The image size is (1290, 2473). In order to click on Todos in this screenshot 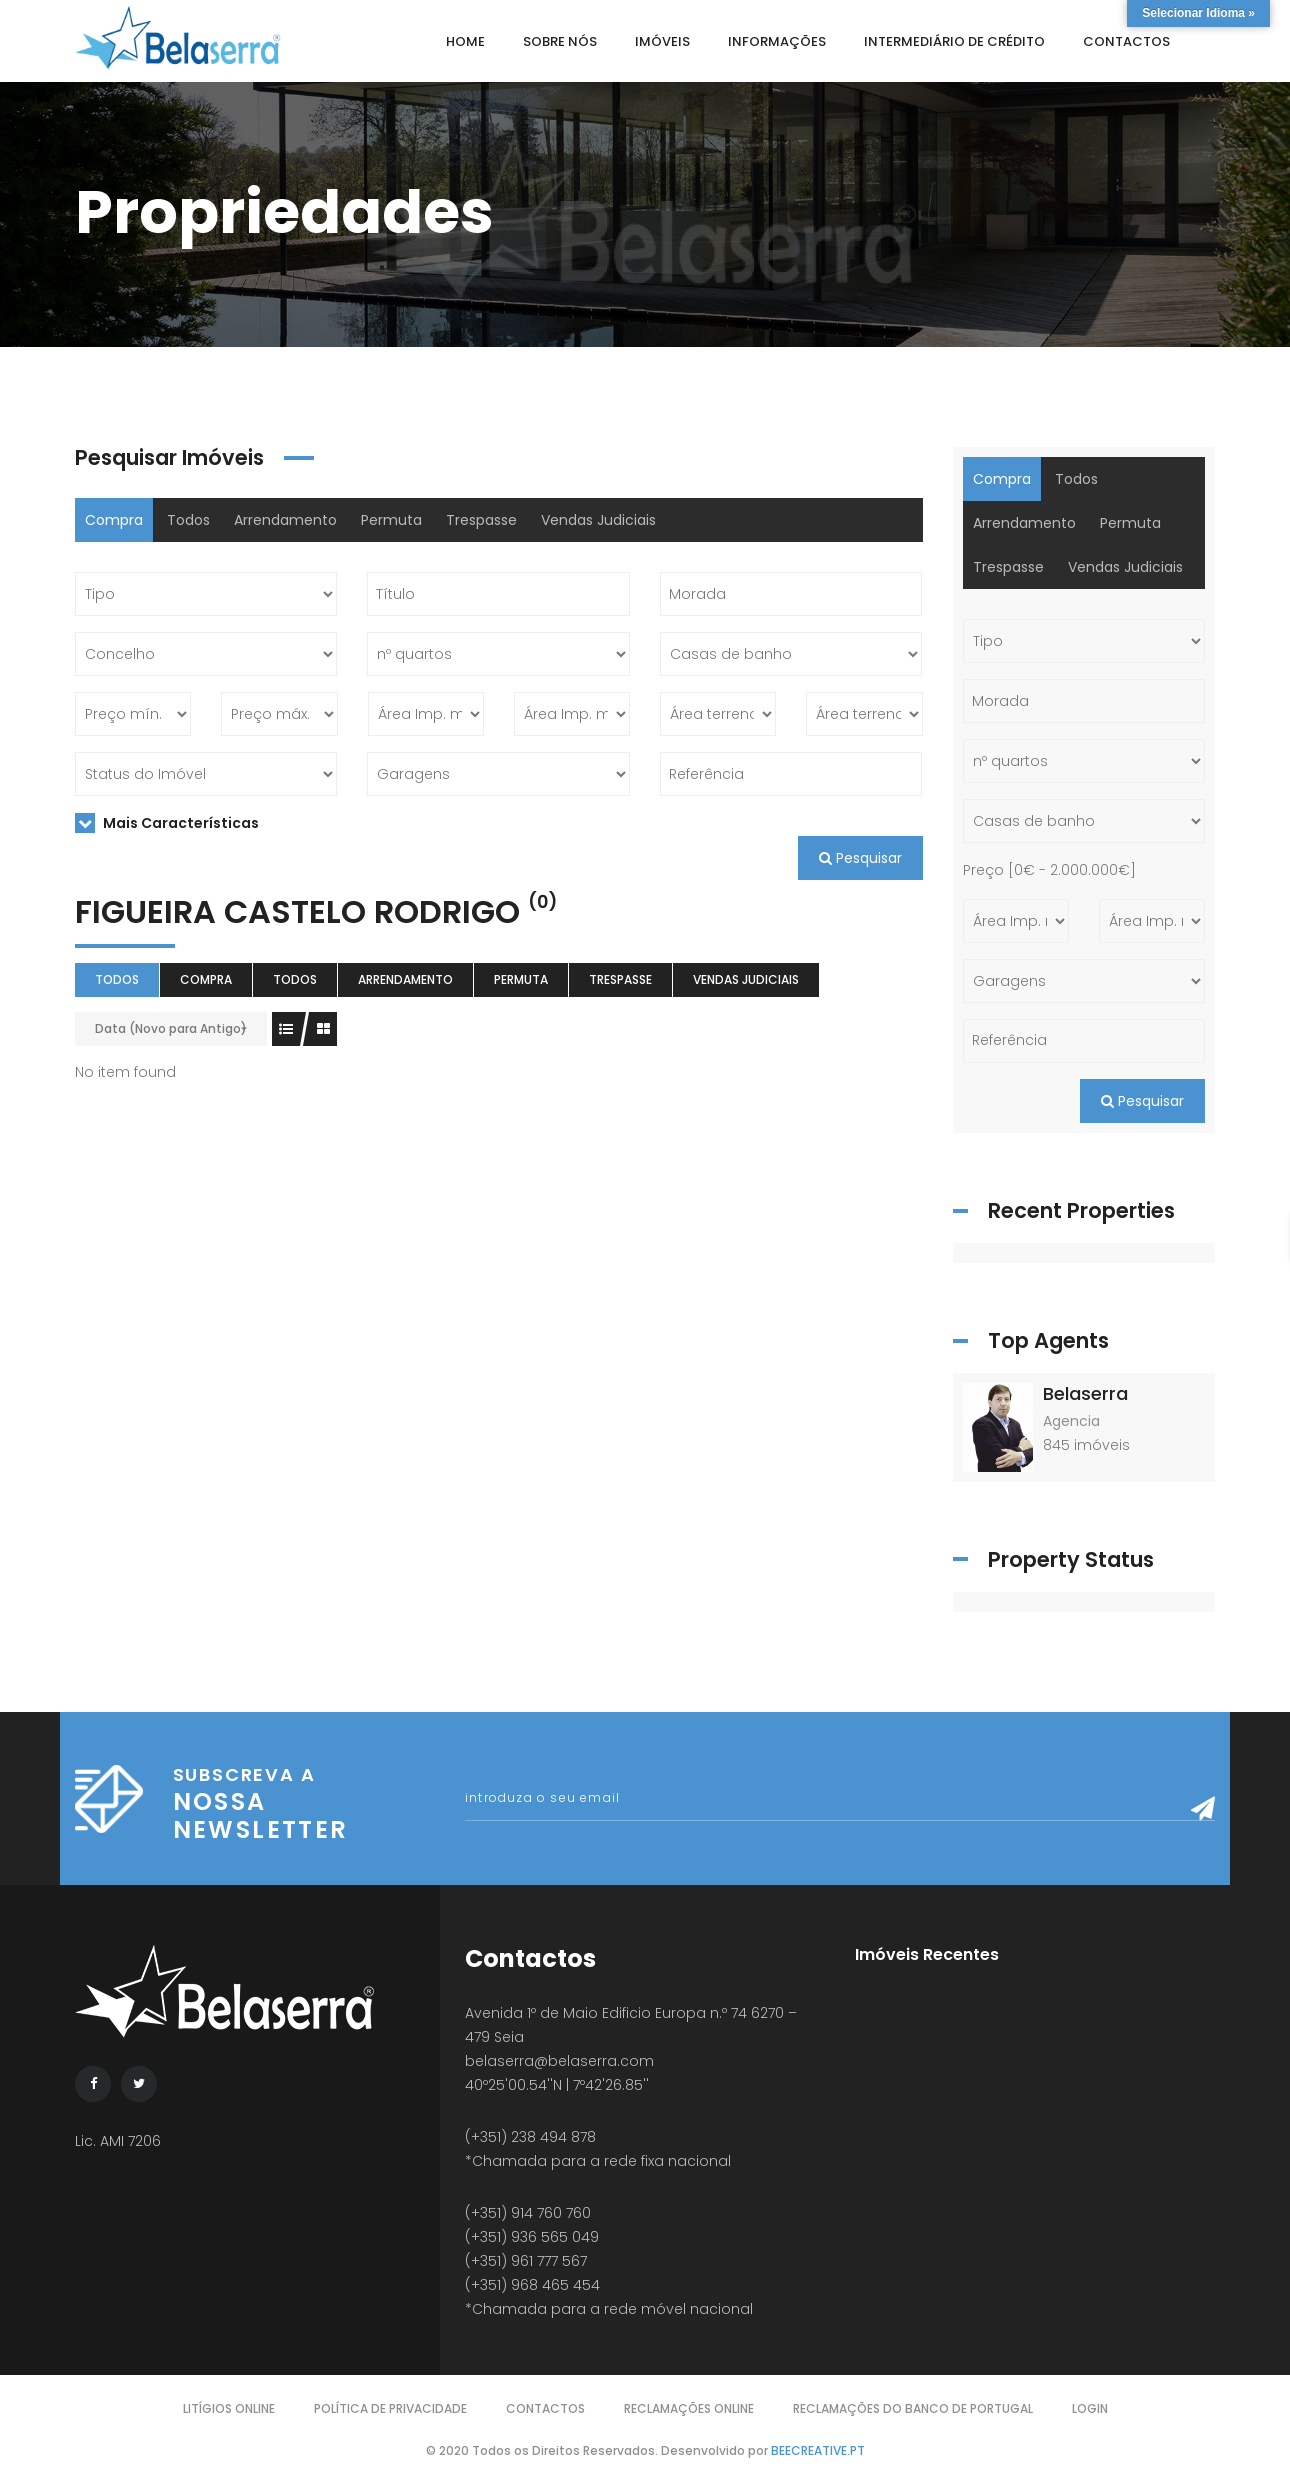, I will do `click(188, 520)`.